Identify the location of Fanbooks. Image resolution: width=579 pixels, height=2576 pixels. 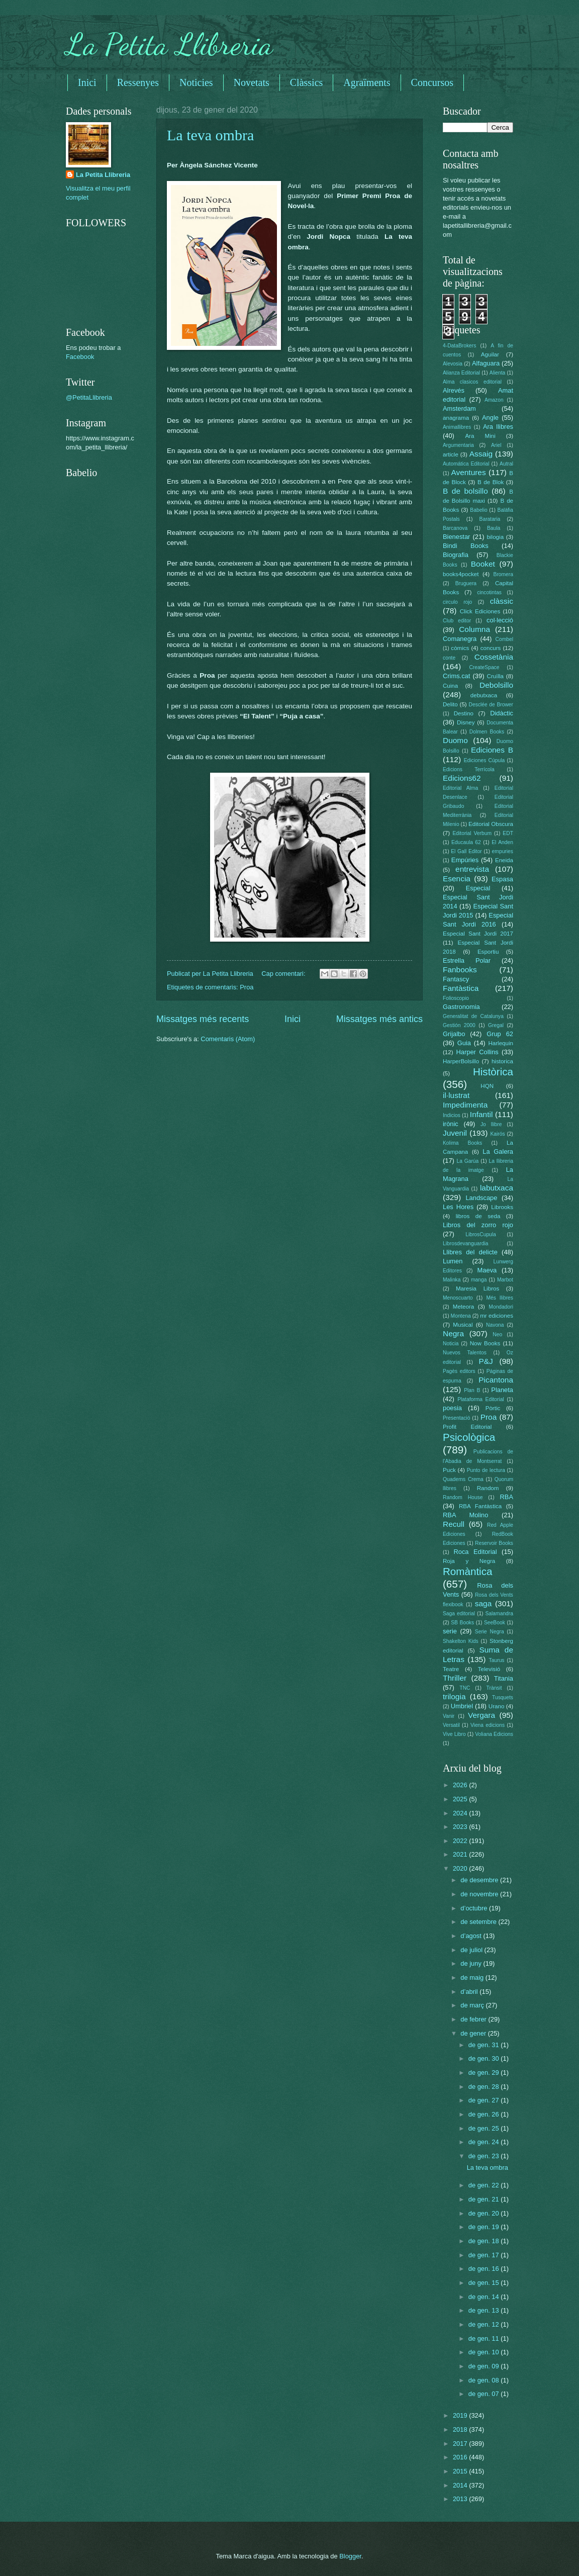
(460, 969).